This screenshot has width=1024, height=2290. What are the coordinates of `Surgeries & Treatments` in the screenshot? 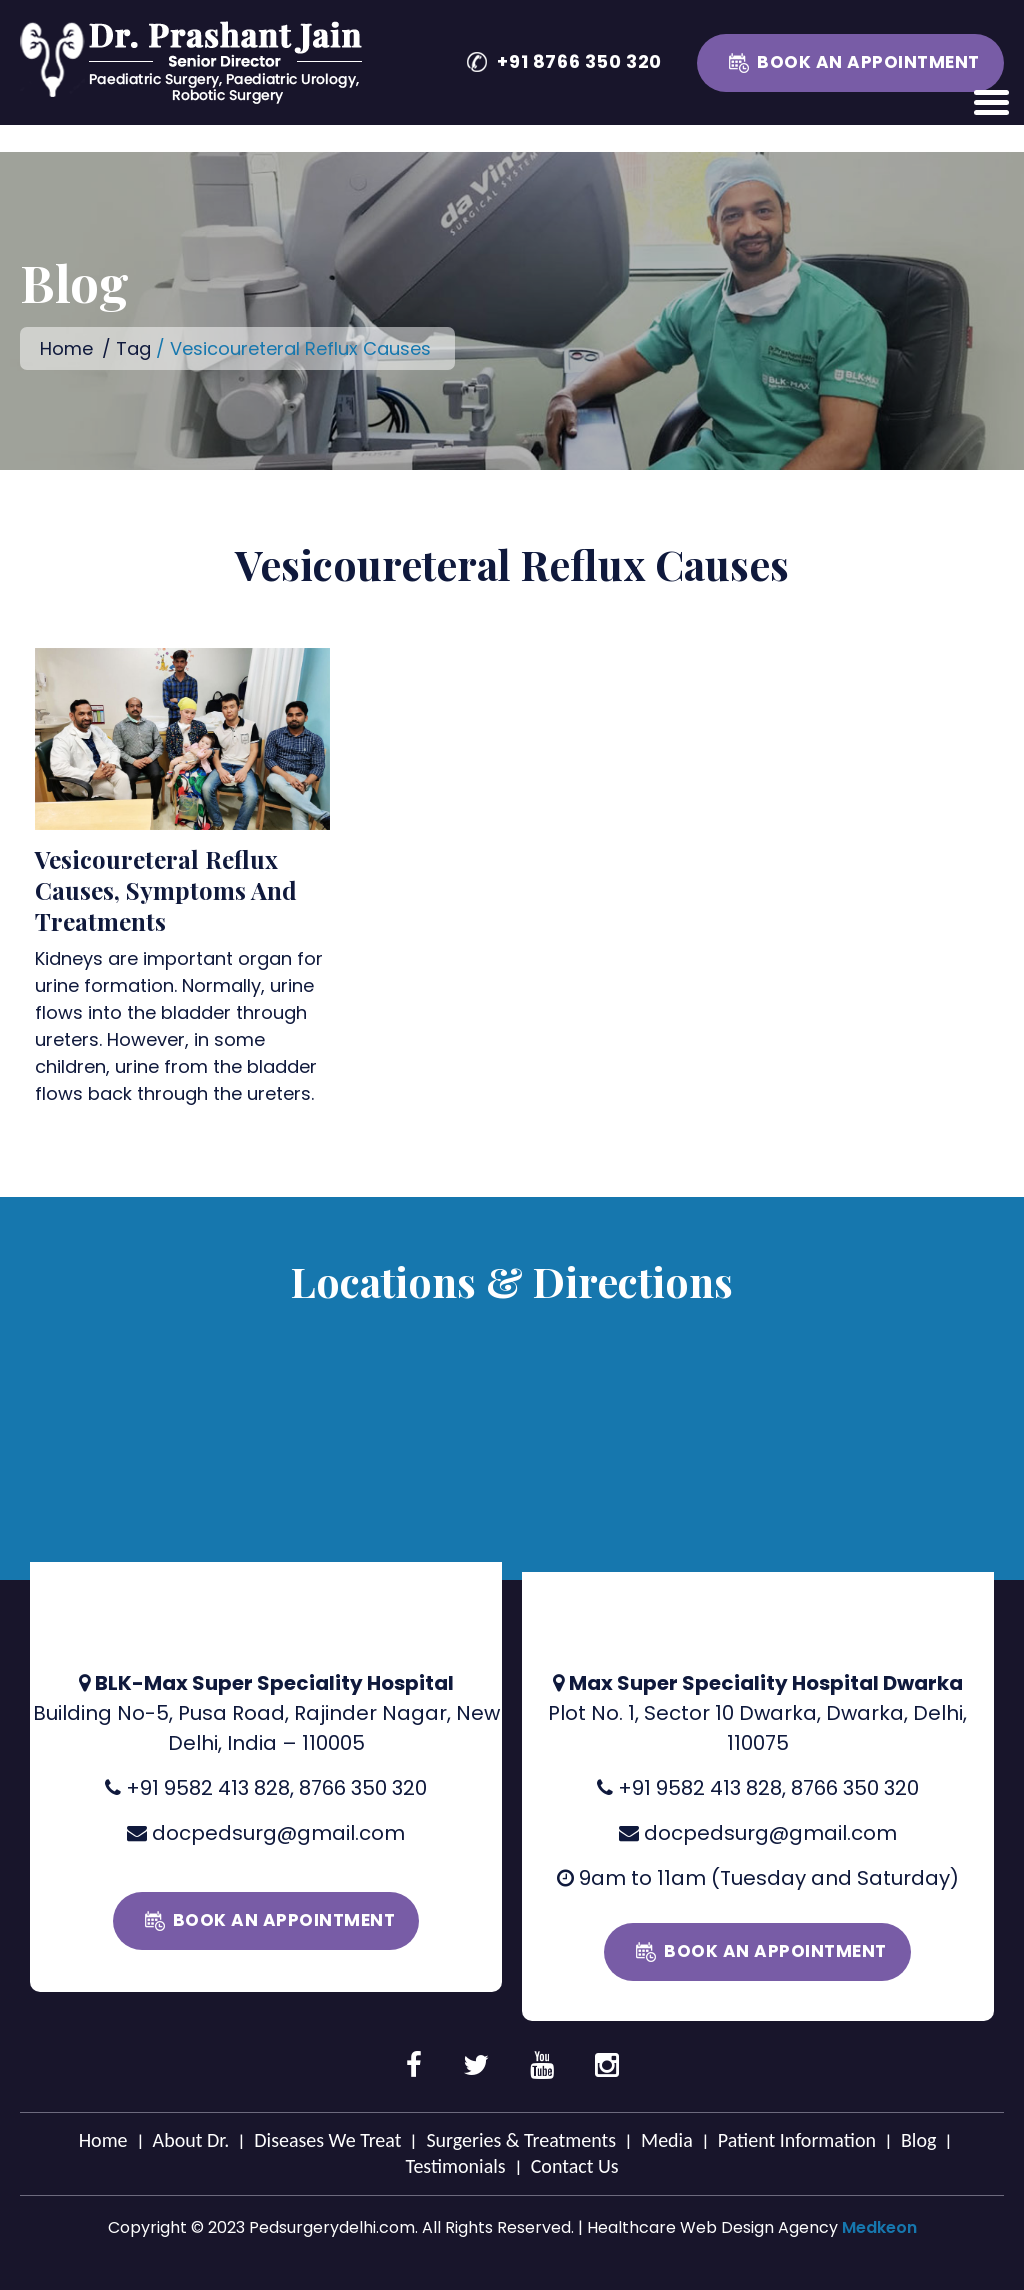 It's located at (521, 2140).